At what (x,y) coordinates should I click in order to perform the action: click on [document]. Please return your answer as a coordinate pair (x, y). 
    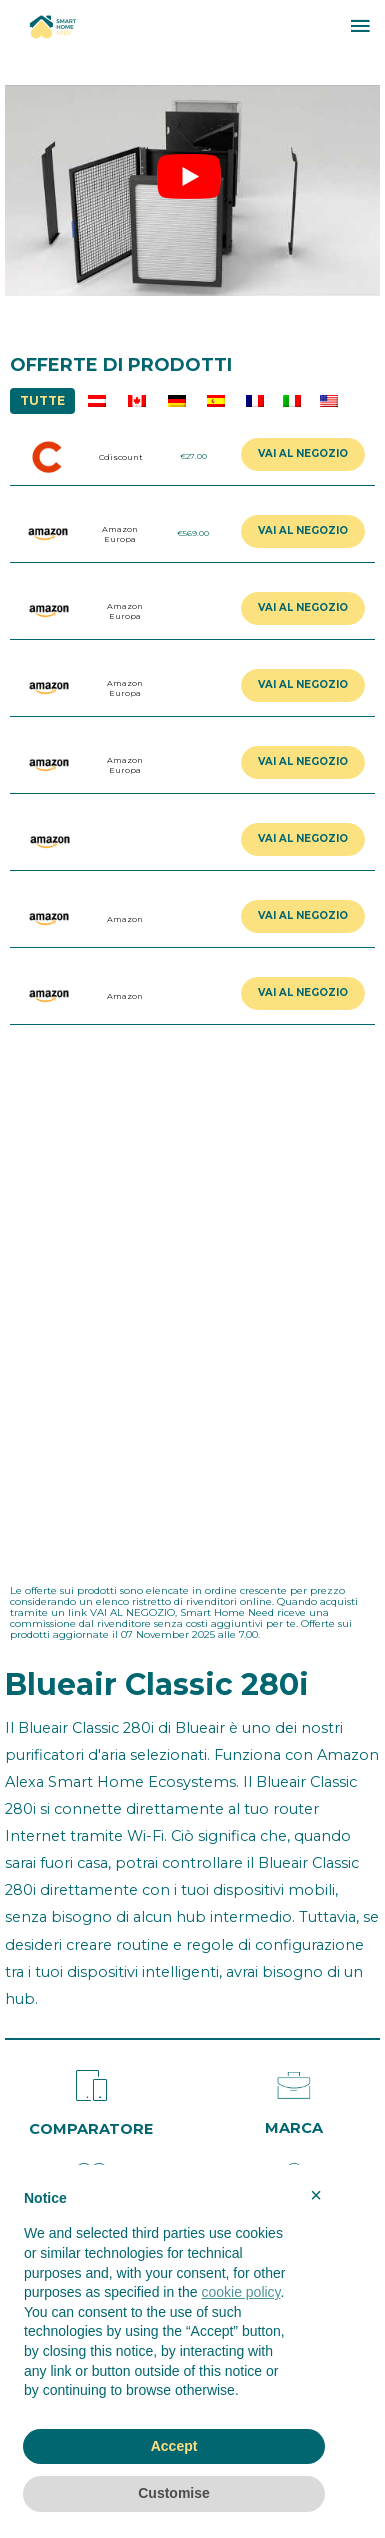
    Looking at the image, I should click on (174, 2300).